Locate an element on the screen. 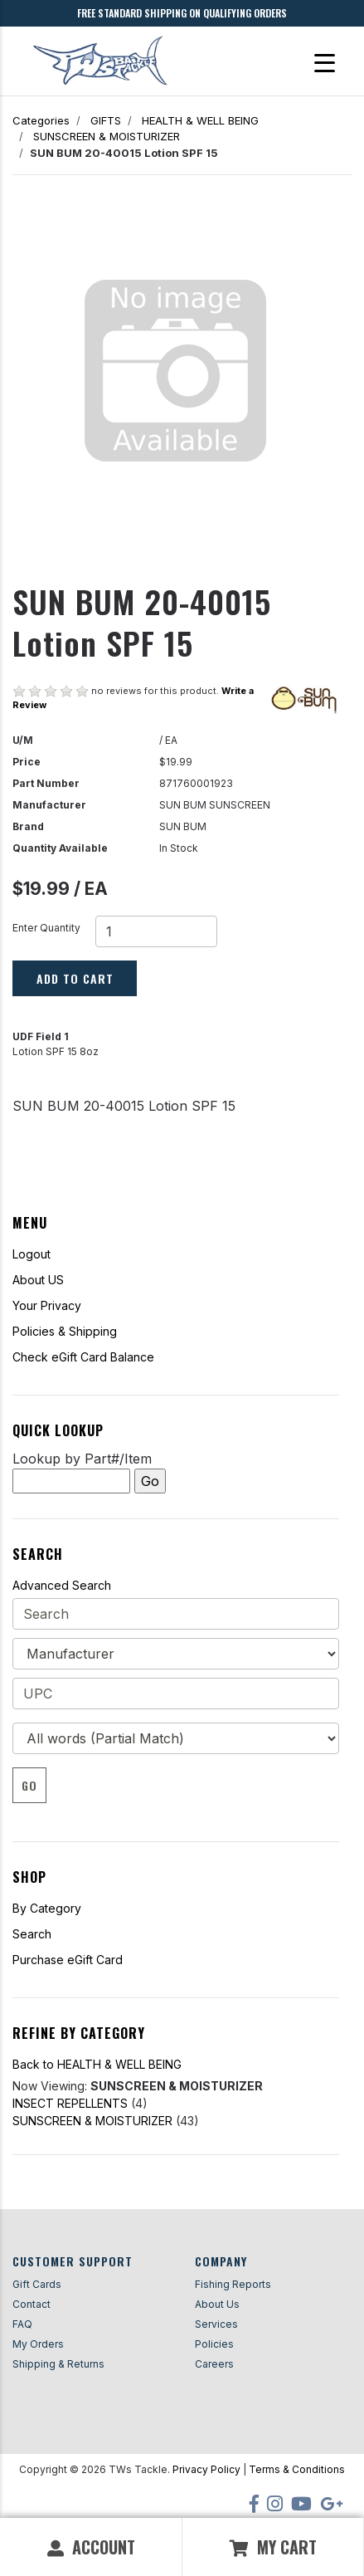 The width and height of the screenshot is (364, 2576). My Cart is located at coordinates (273, 2546).